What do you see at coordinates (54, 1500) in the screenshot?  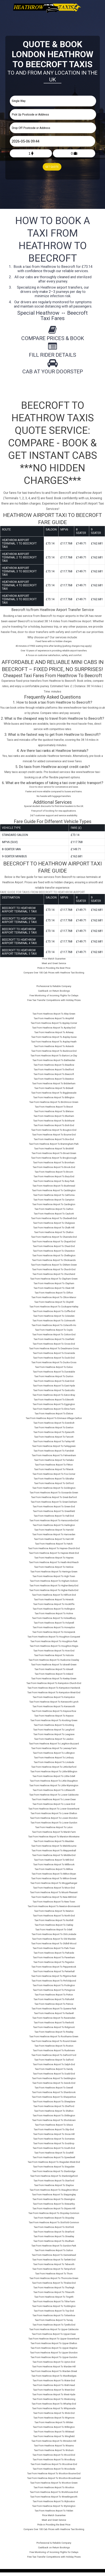 I see `Taxi From Heathrow Airport To Great-Barford` at bounding box center [54, 1500].